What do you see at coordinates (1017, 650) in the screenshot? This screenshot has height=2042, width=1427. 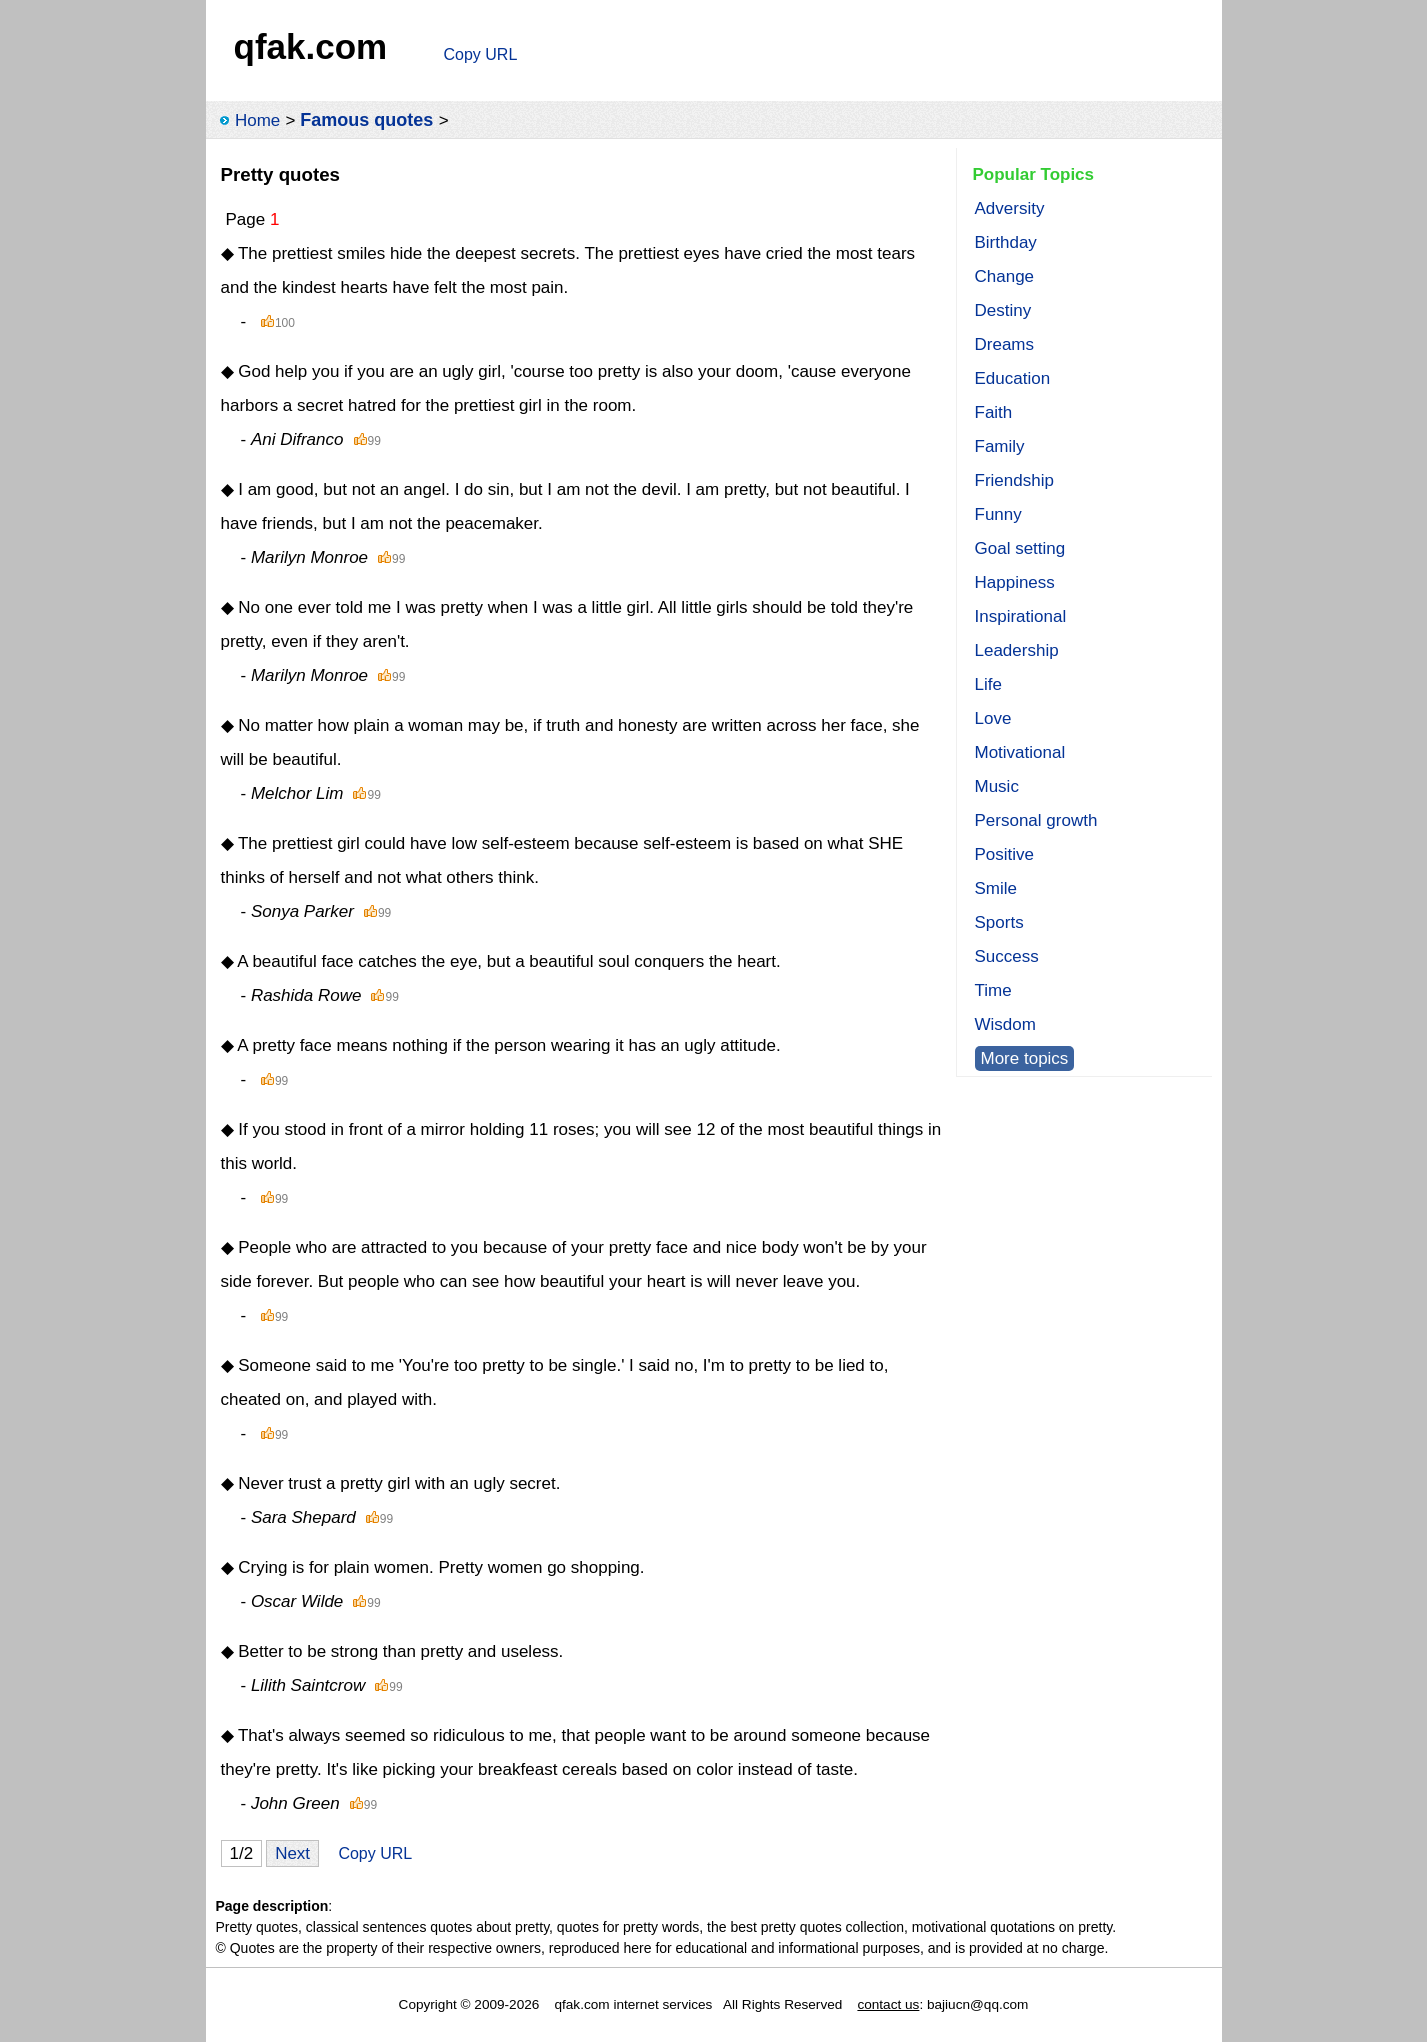 I see `Leadership` at bounding box center [1017, 650].